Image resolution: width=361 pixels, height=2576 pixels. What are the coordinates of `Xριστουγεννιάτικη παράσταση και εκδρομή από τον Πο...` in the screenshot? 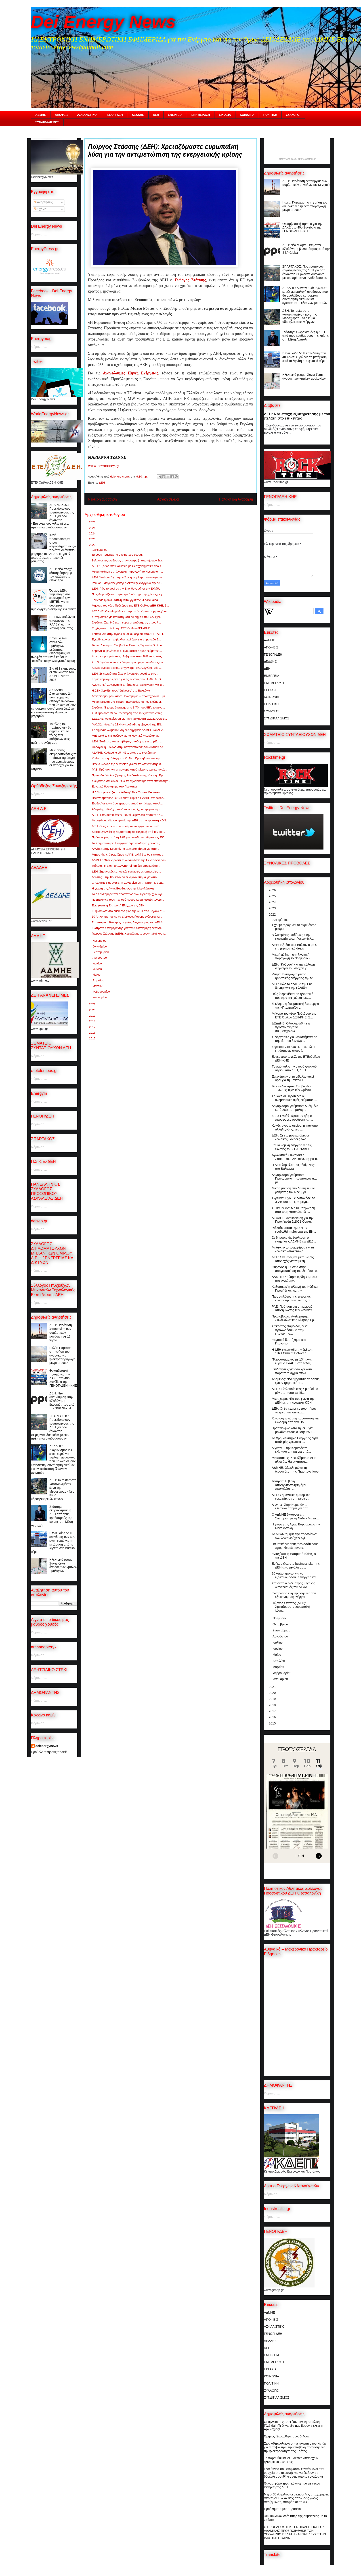 It's located at (128, 831).